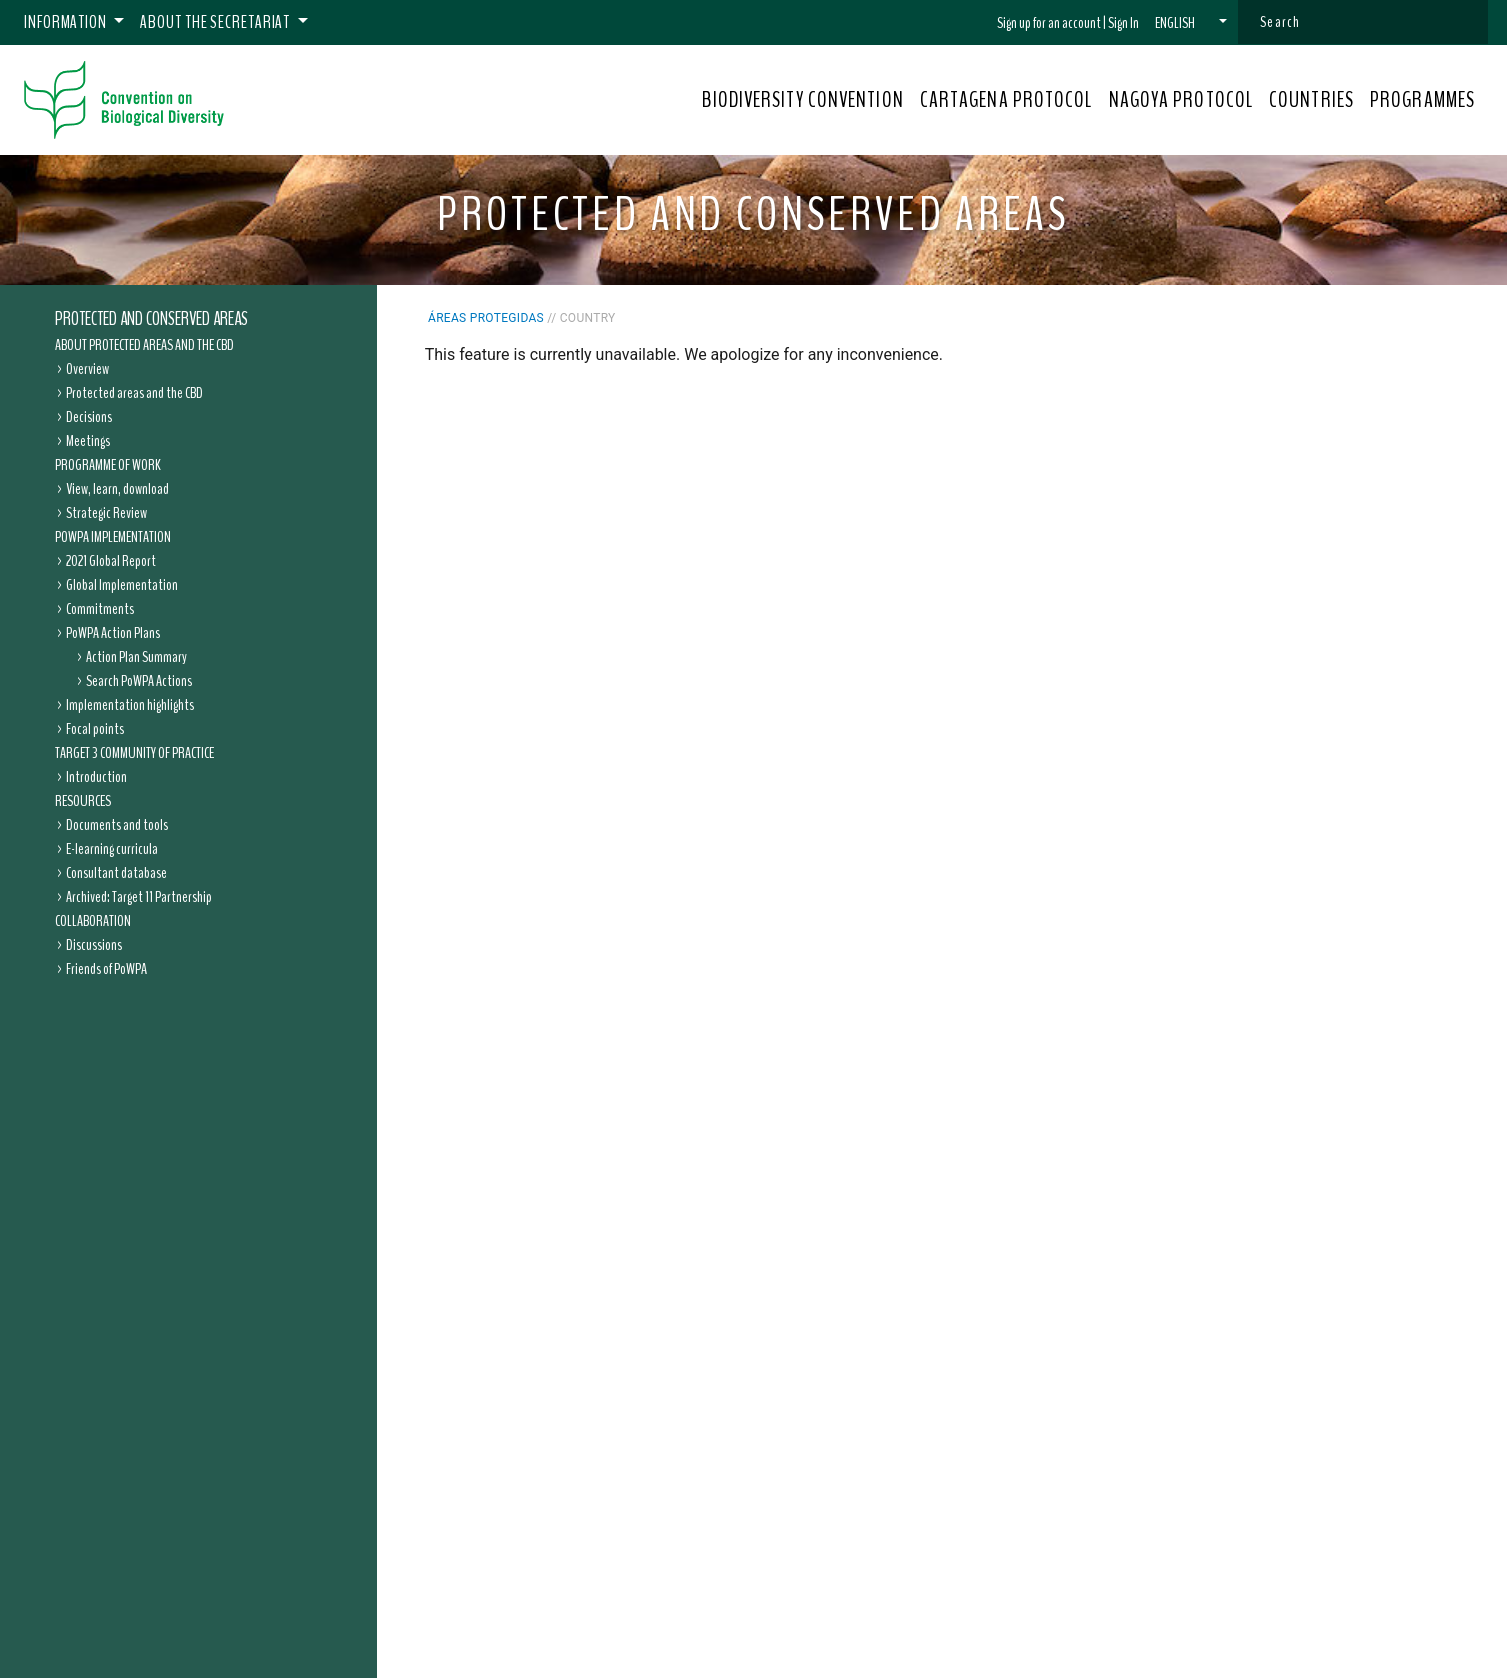 The width and height of the screenshot is (1507, 1678). I want to click on Archived: Target 11 Partnership, so click(139, 897).